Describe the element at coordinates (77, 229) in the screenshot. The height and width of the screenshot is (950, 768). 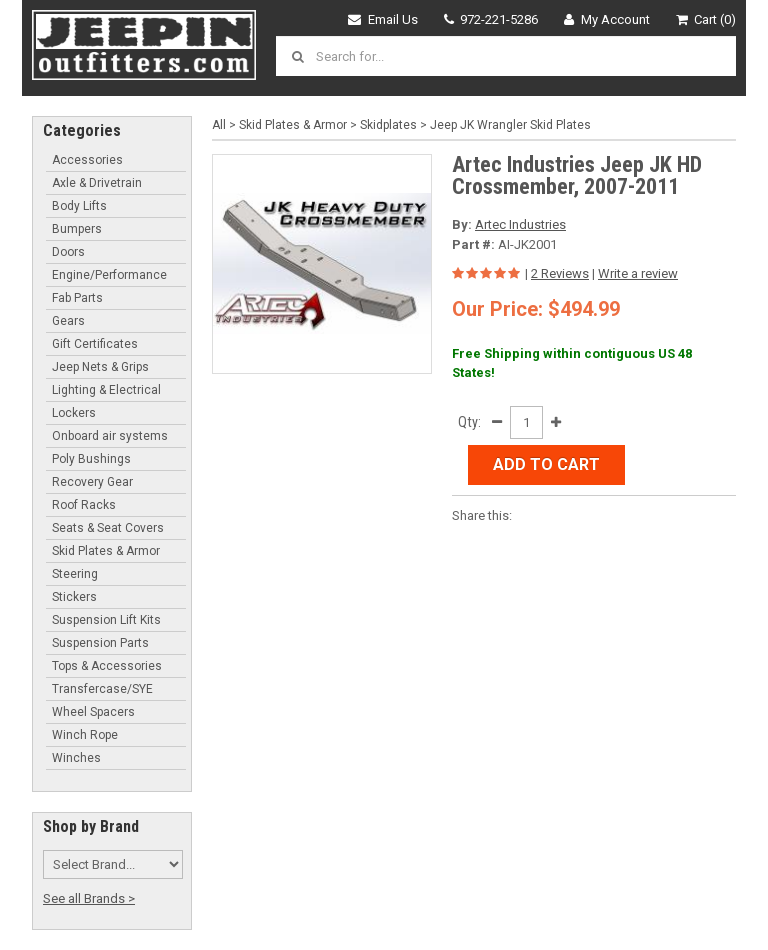
I see `Bumpers` at that location.